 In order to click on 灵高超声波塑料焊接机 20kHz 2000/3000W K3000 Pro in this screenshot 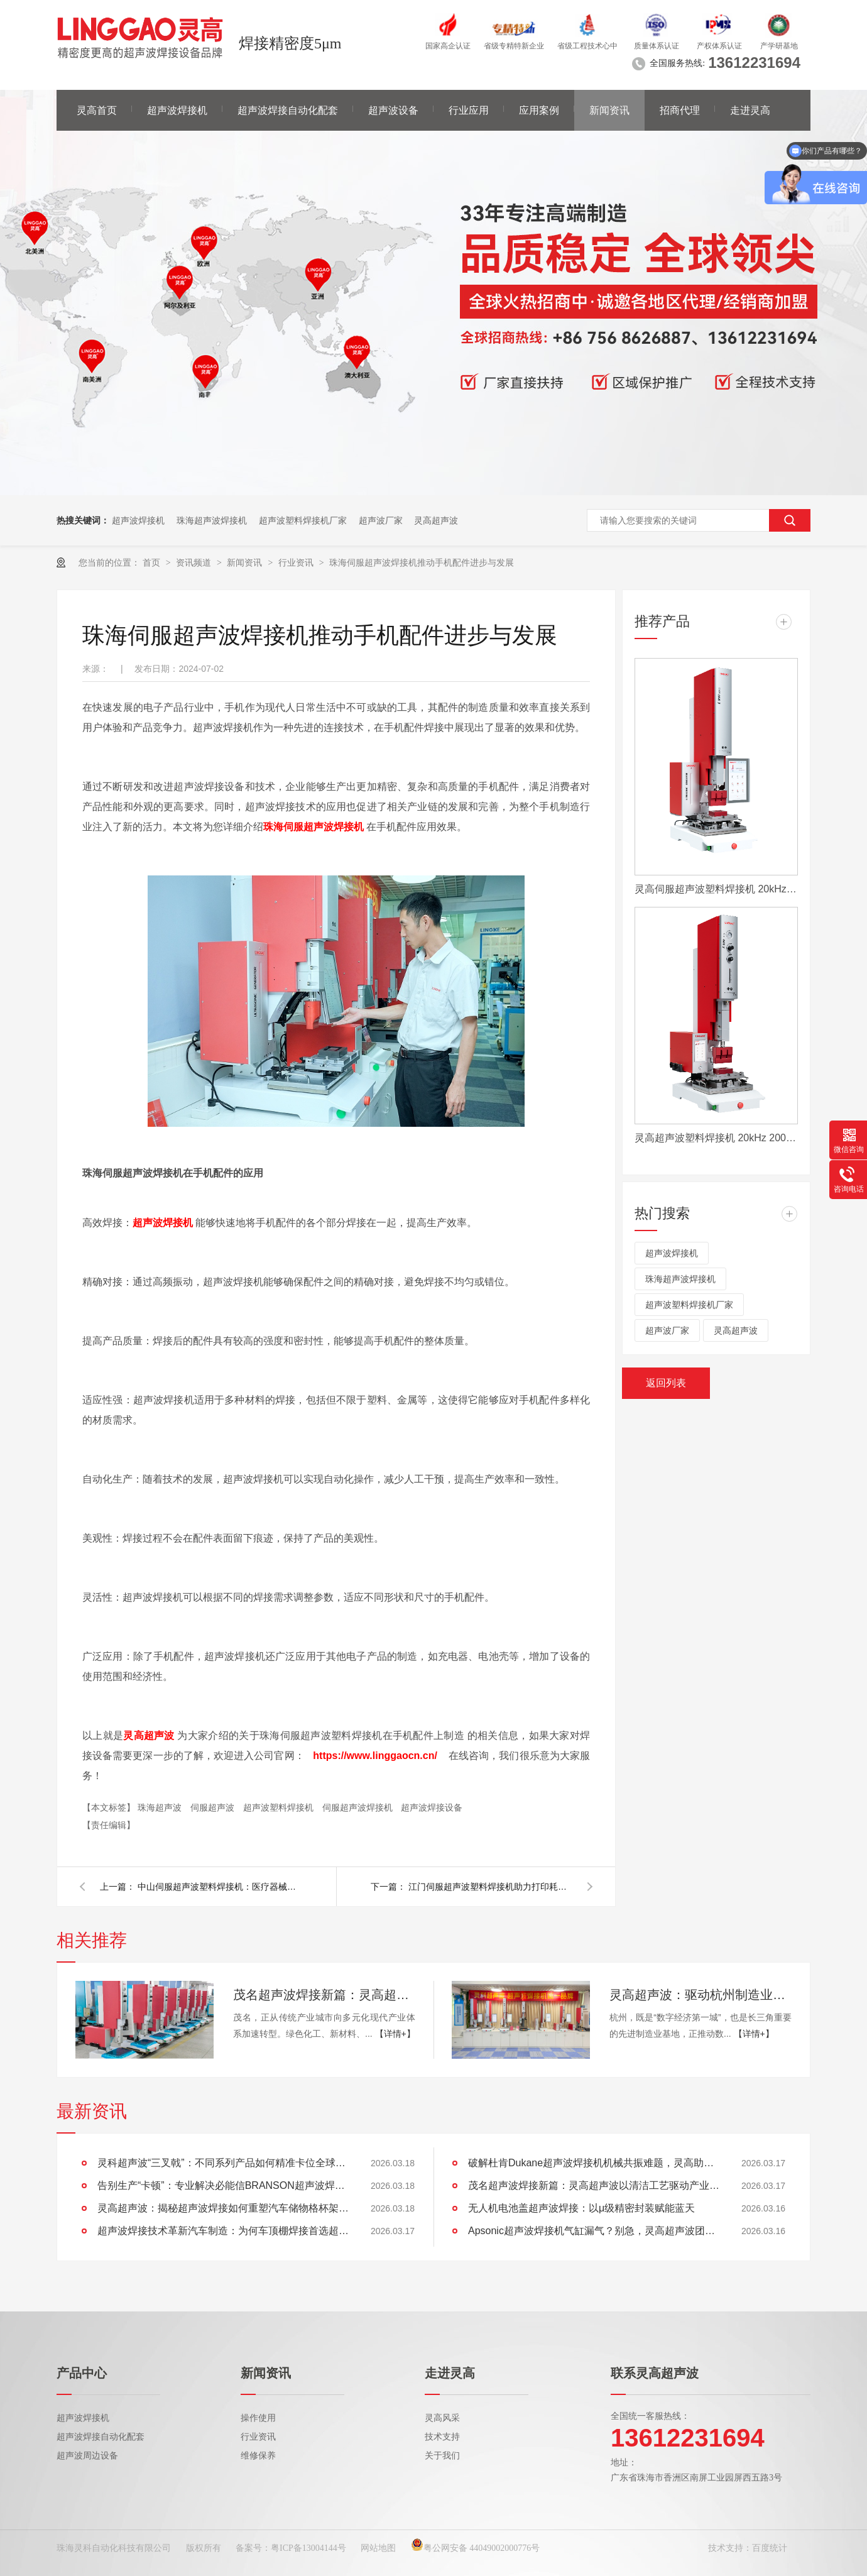, I will do `click(716, 1137)`.